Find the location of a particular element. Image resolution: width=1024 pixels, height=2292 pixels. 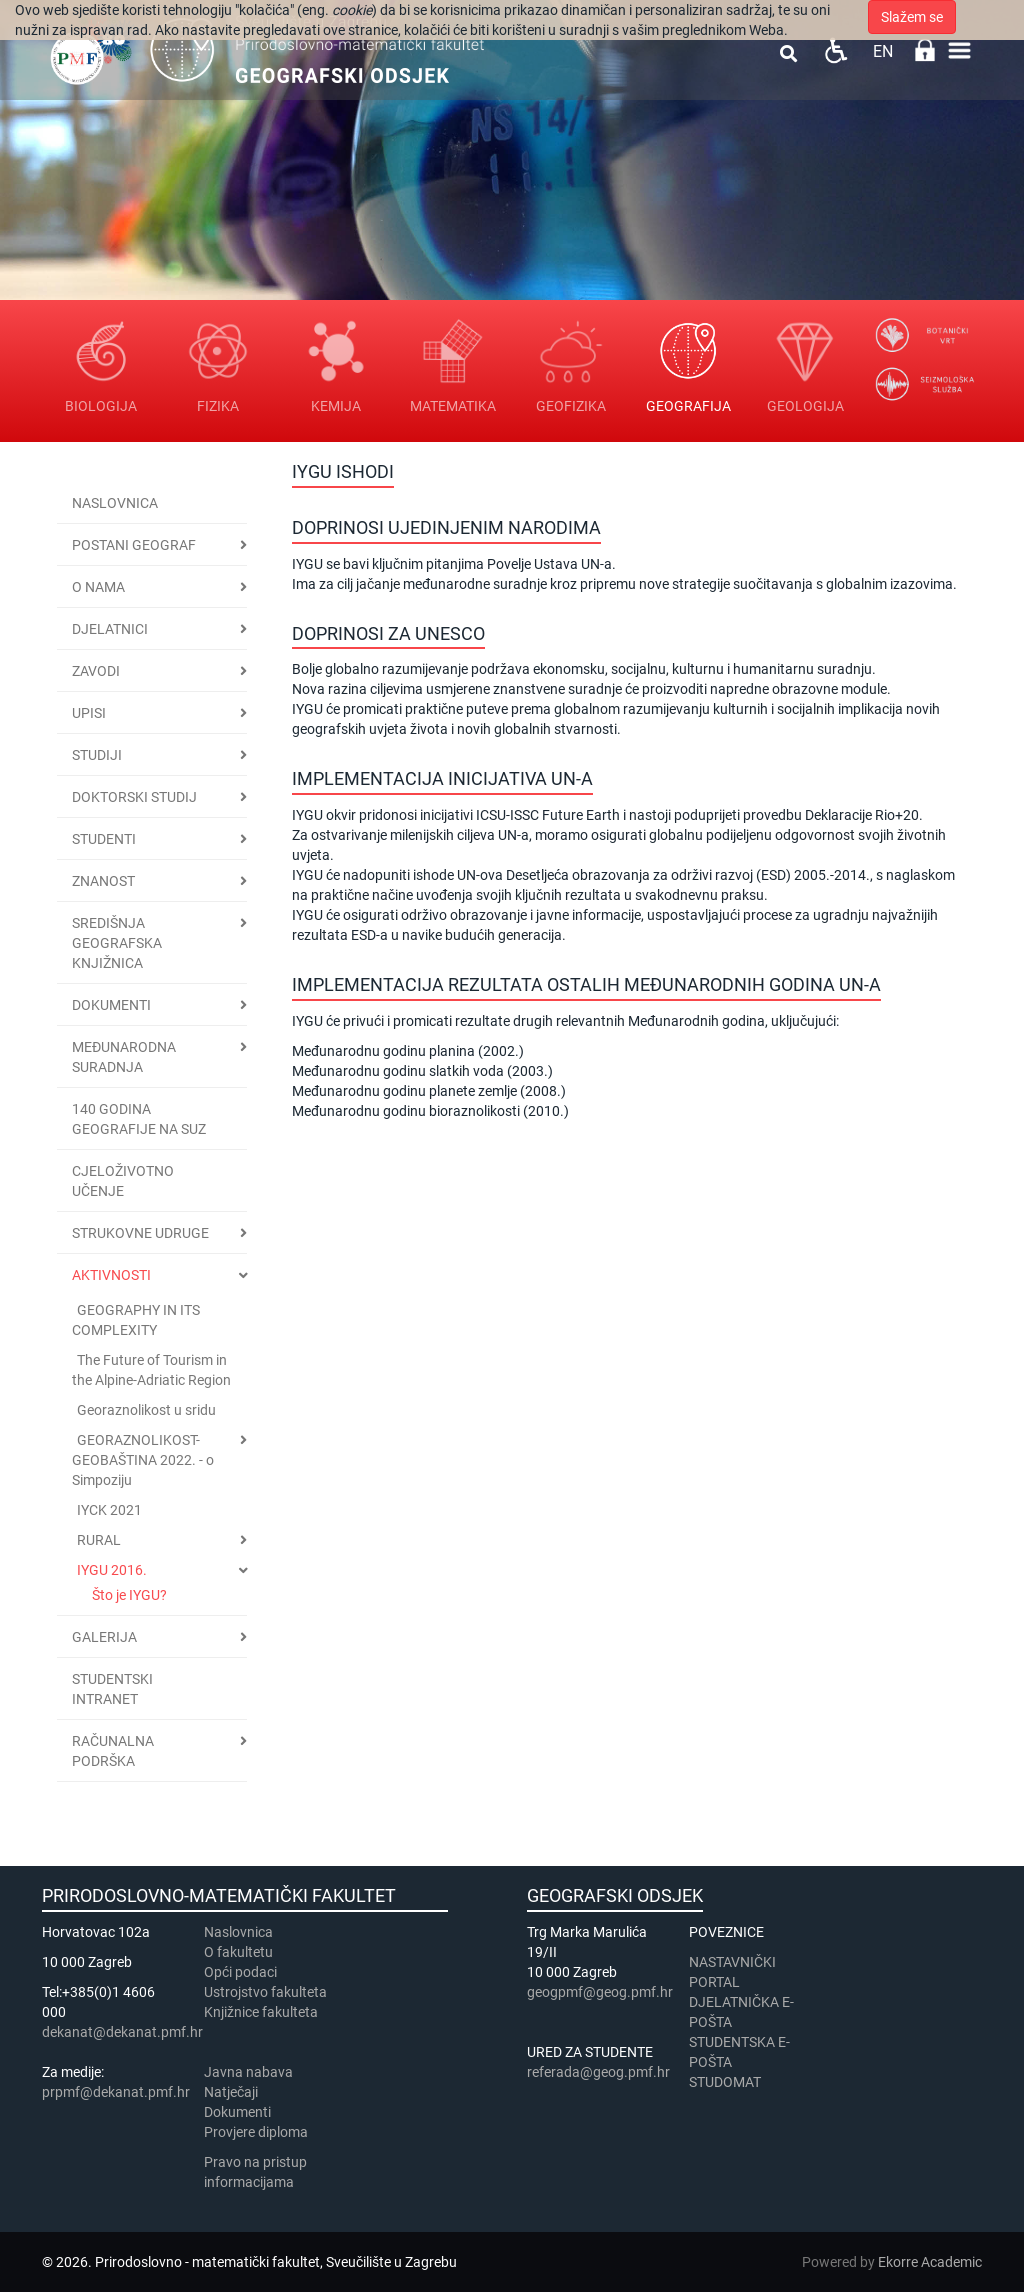

STUDENTSKI INTRANET is located at coordinates (112, 1689).